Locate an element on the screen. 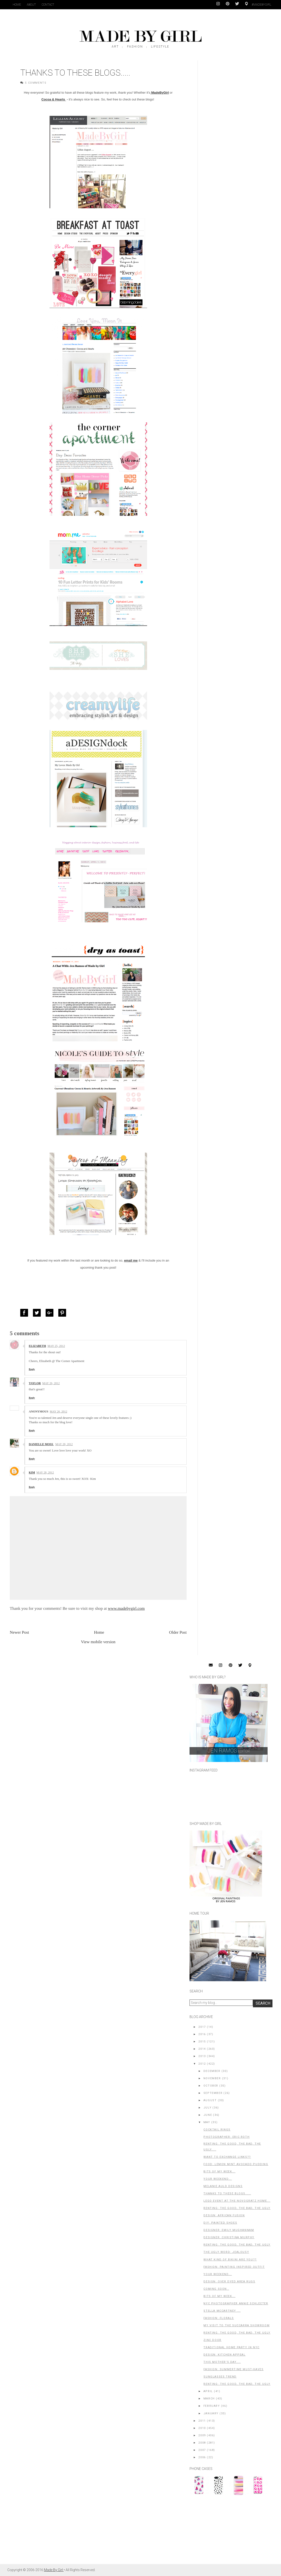 This screenshot has width=281, height=2576. May is located at coordinates (206, 2122).